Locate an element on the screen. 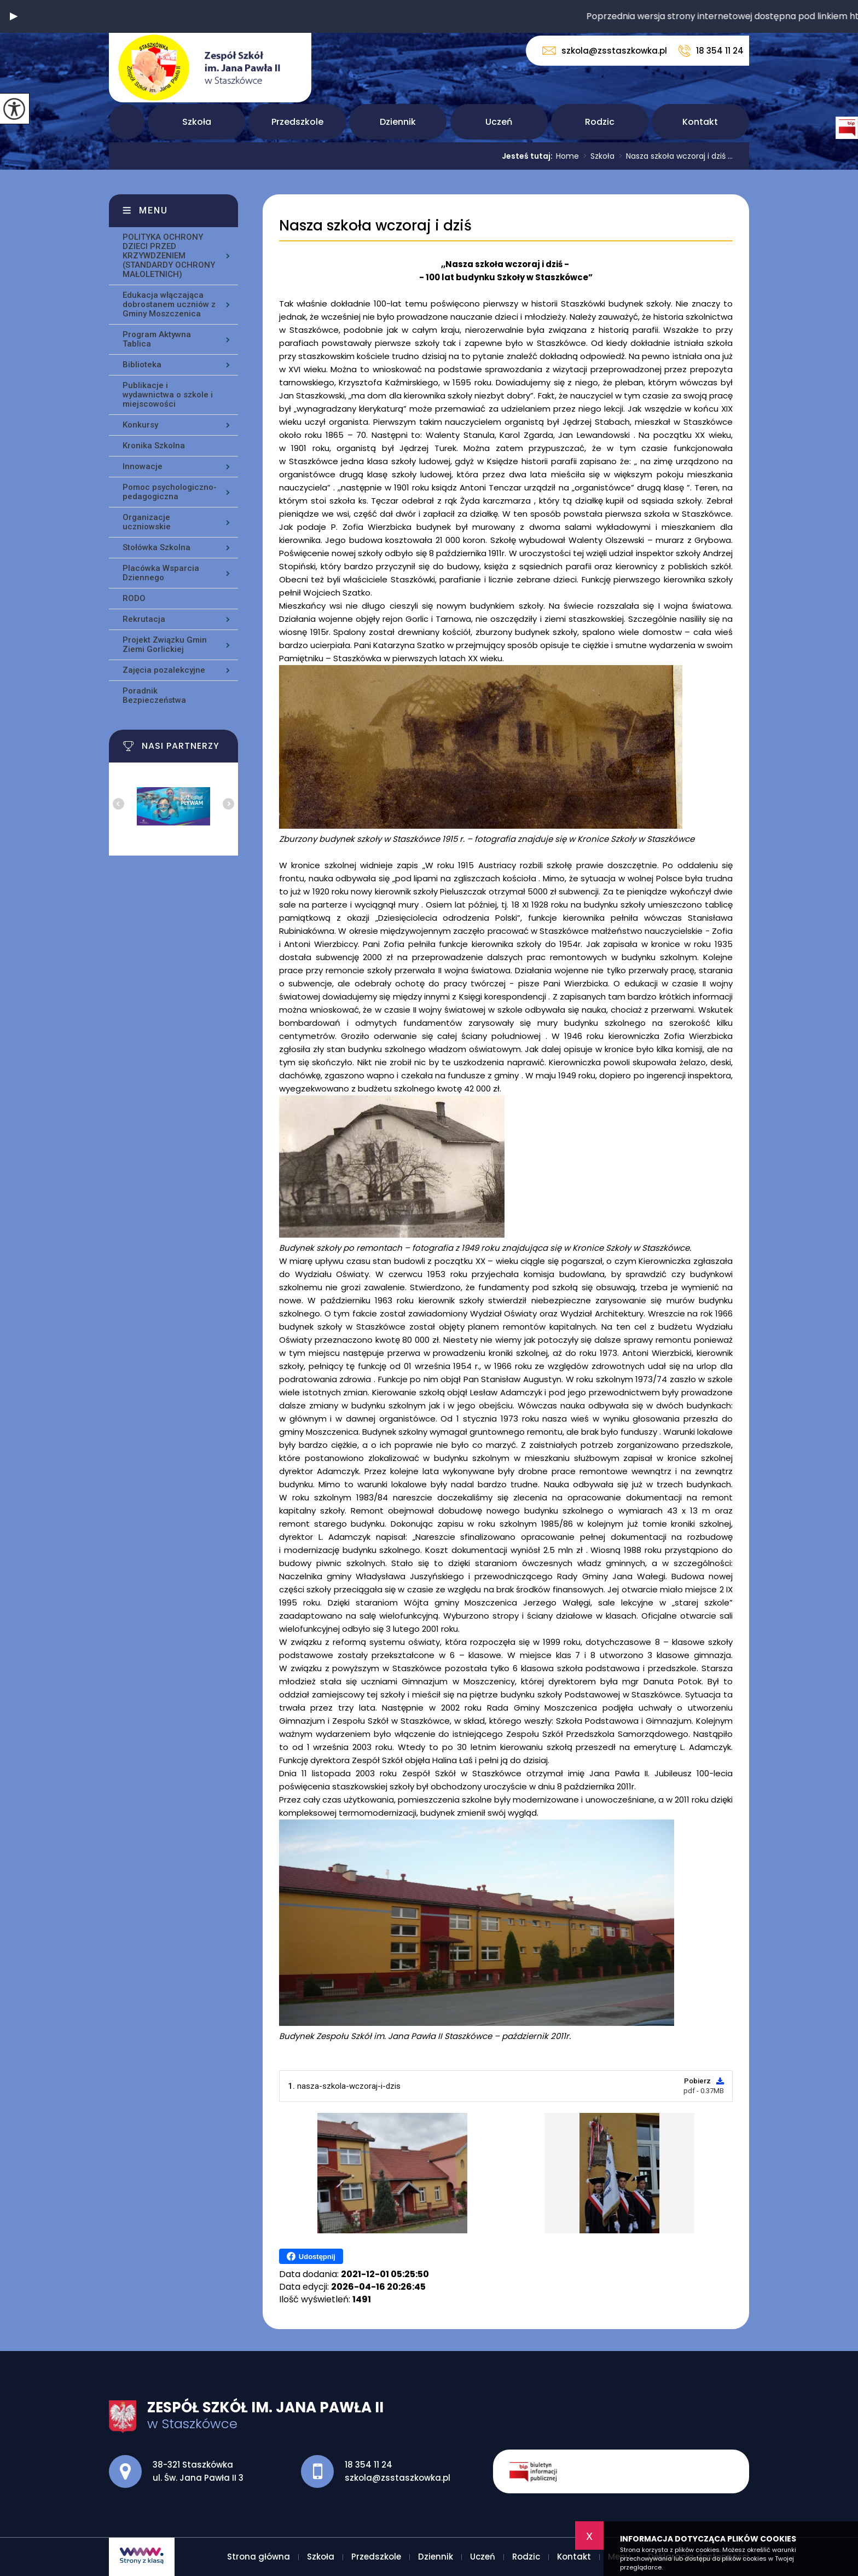 The image size is (858, 2576). Nasza szkoła wczoraj i dziś is located at coordinates (375, 225).